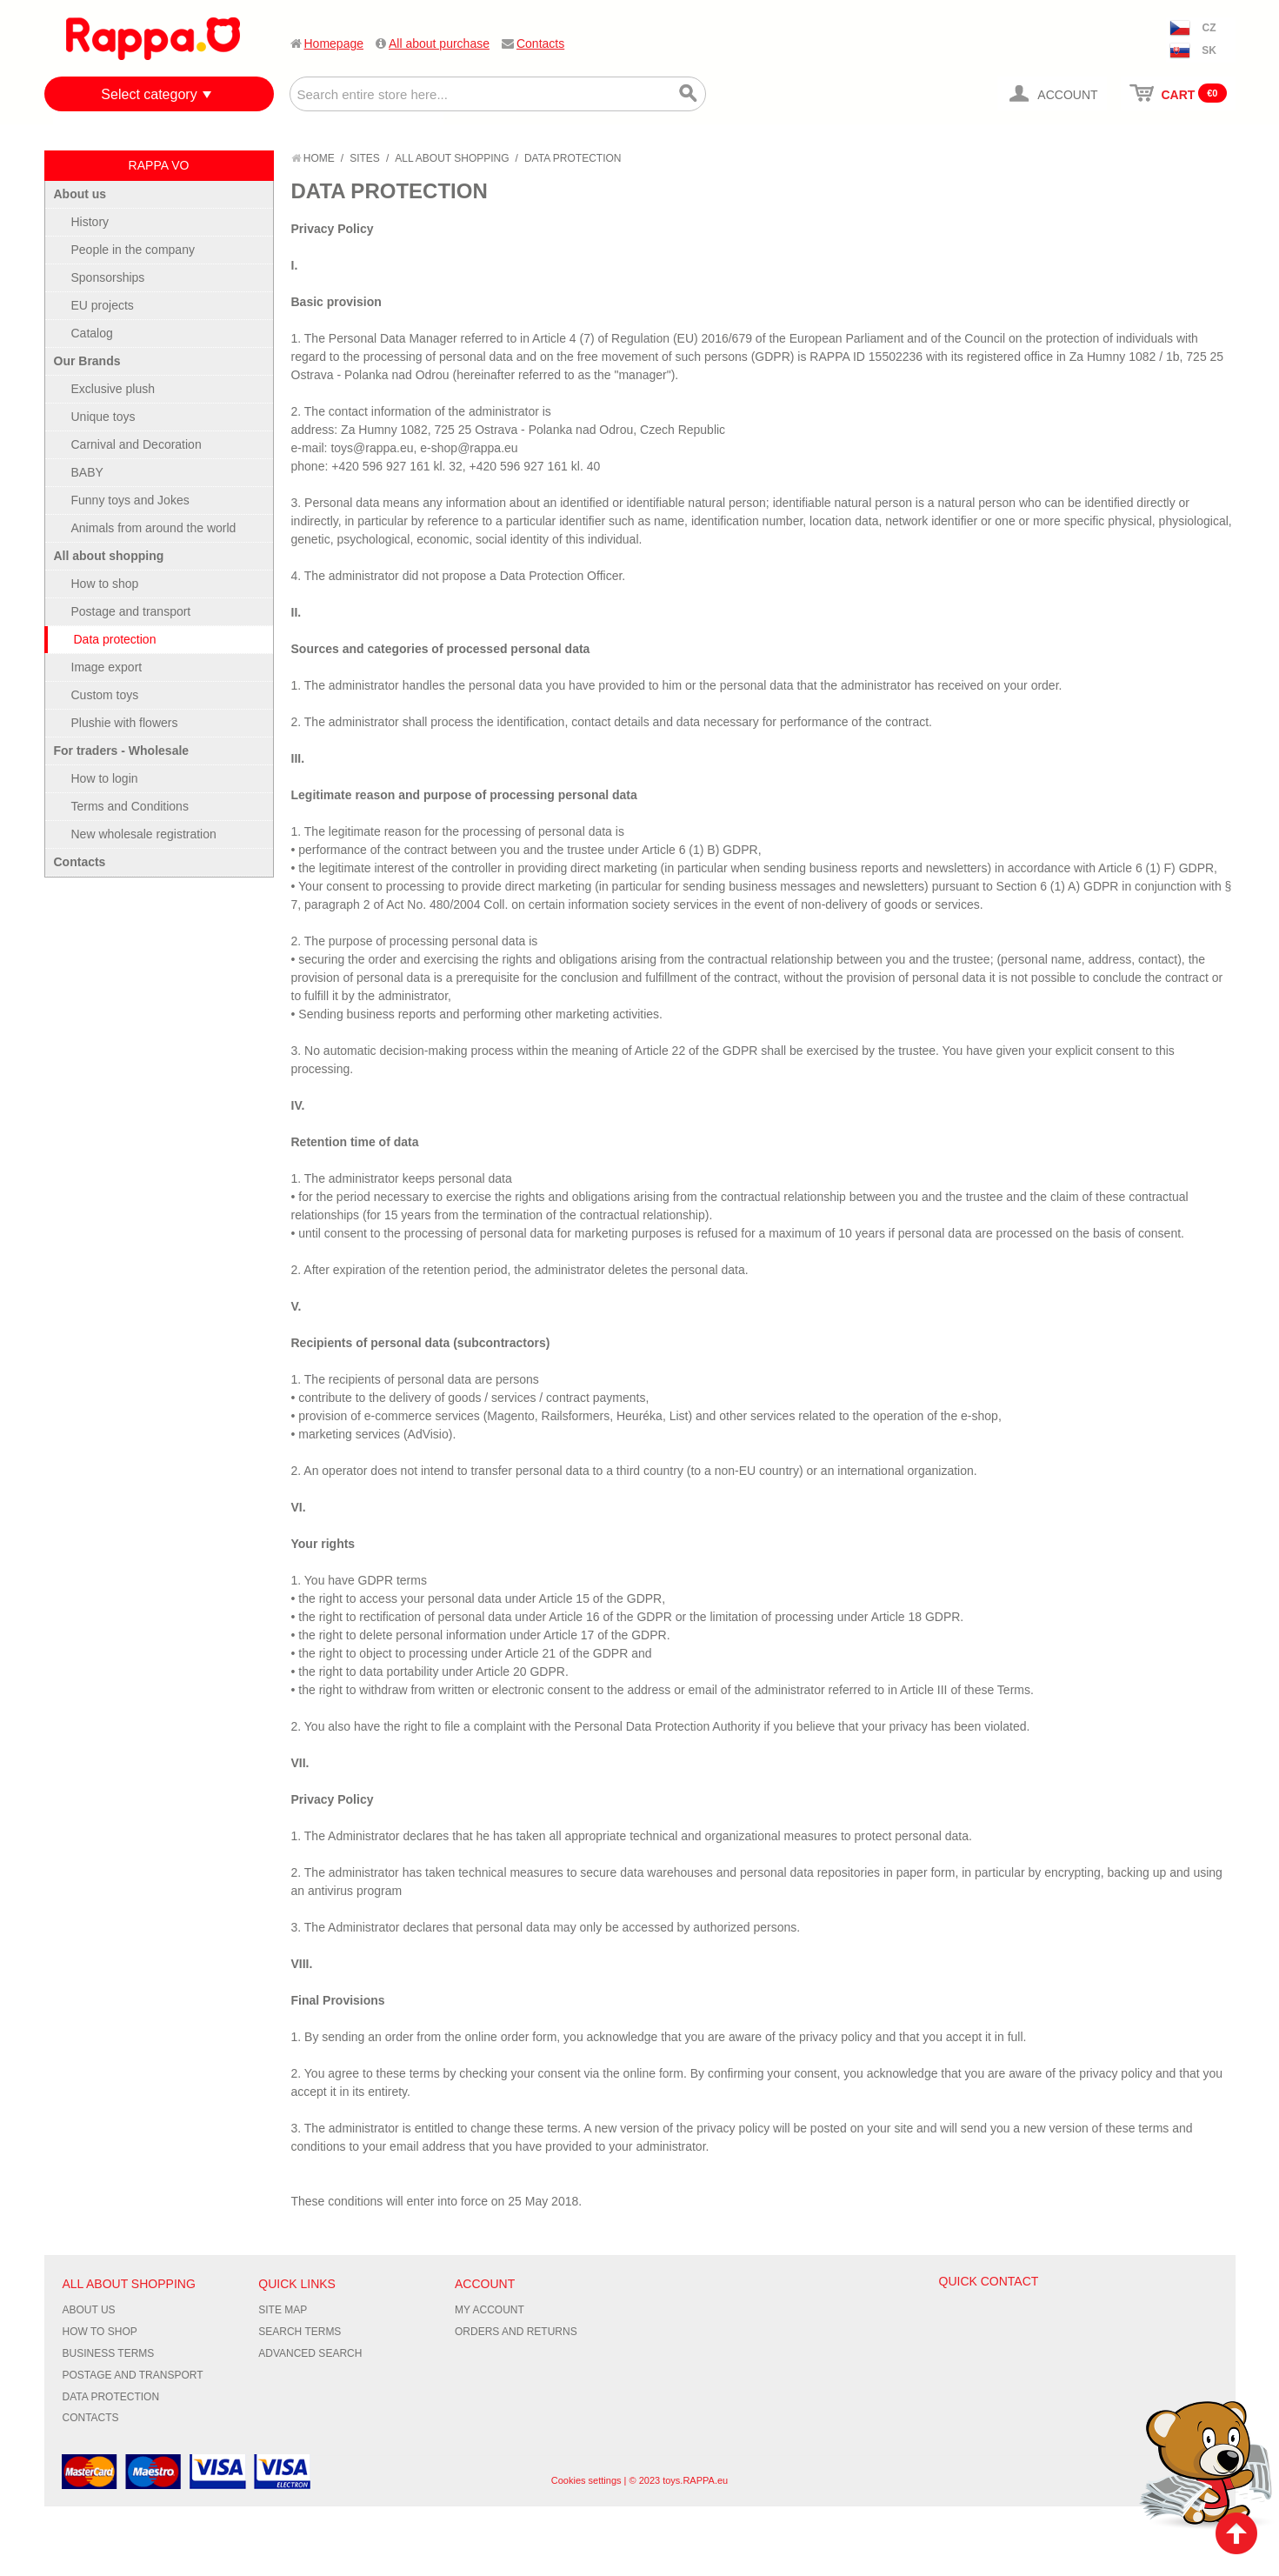 This screenshot has height=2576, width=1279. I want to click on Carnival and Decoration, so click(136, 444).